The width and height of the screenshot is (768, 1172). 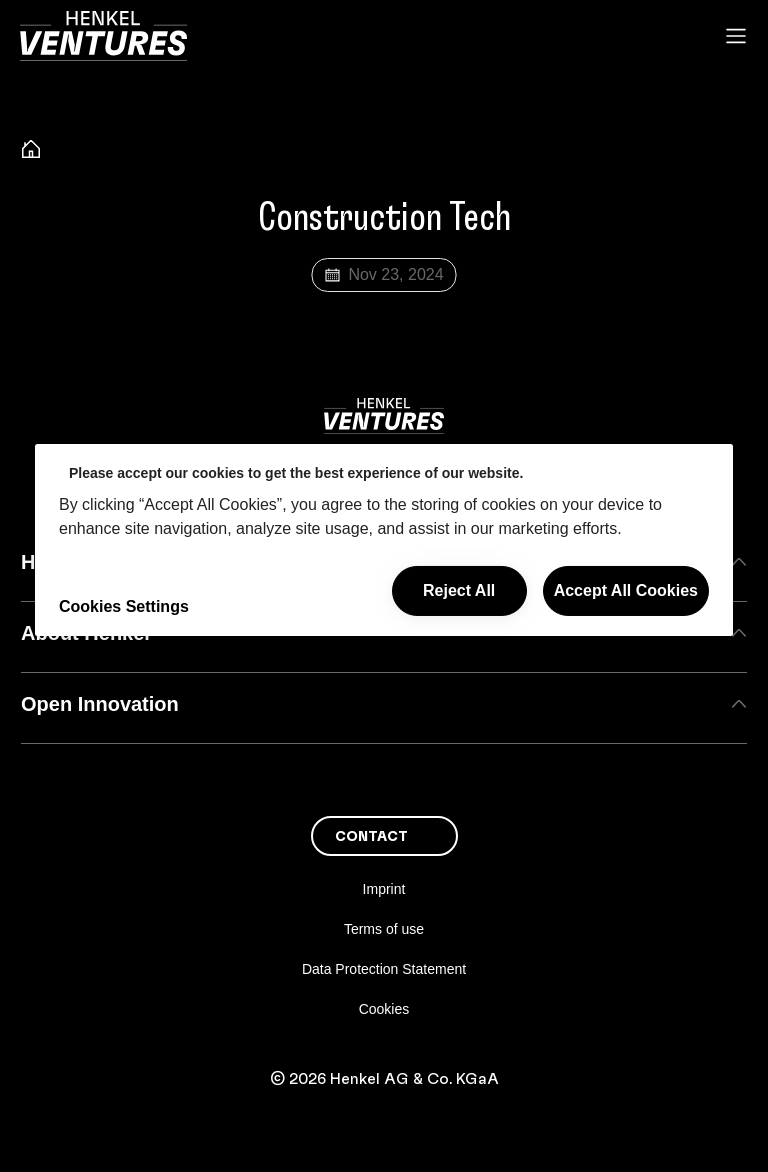 I want to click on Data Protection Statement, so click(x=384, y=969).